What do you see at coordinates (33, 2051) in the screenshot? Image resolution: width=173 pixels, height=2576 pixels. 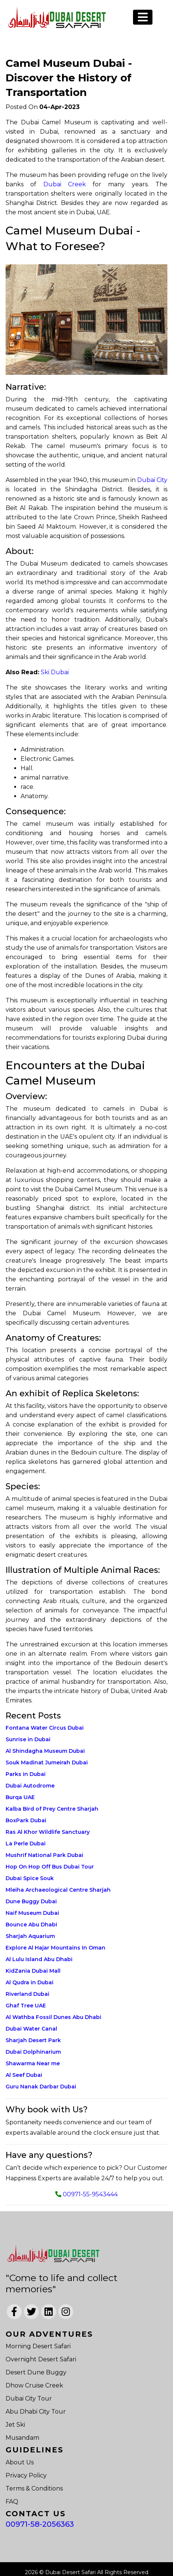 I see `Dubai Dolphinarium` at bounding box center [33, 2051].